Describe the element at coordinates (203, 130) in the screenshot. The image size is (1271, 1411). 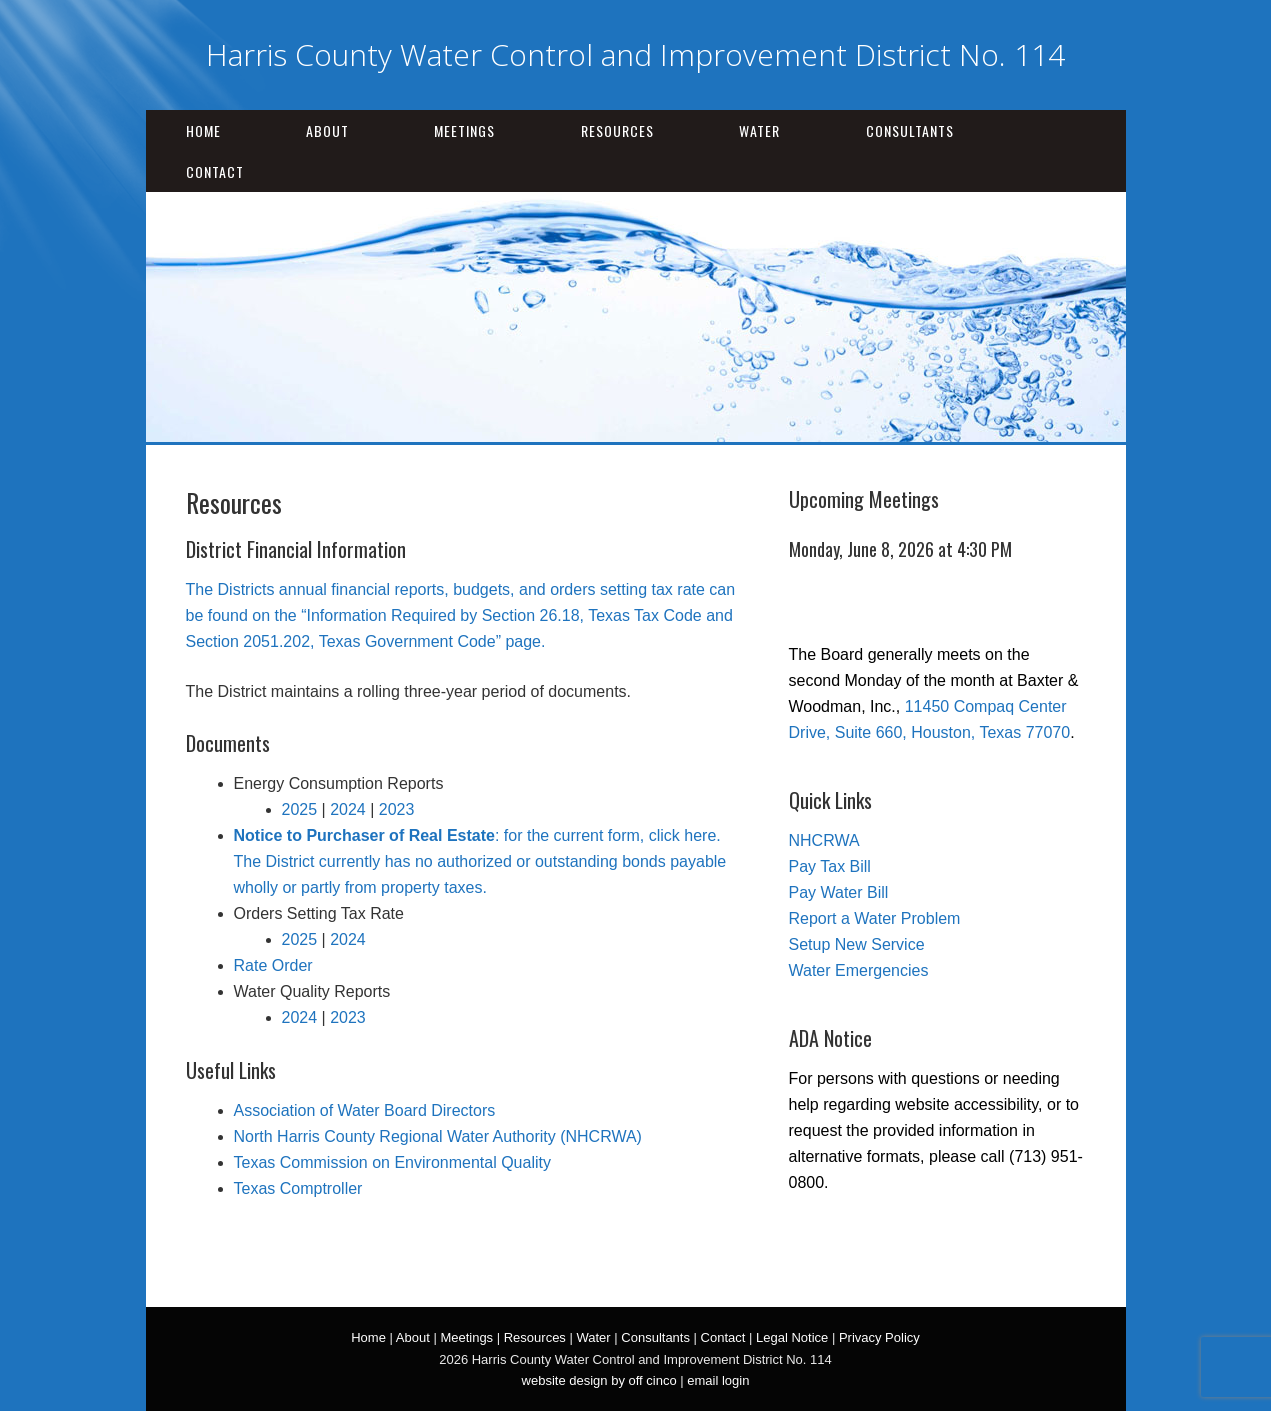
I see `Home` at that location.